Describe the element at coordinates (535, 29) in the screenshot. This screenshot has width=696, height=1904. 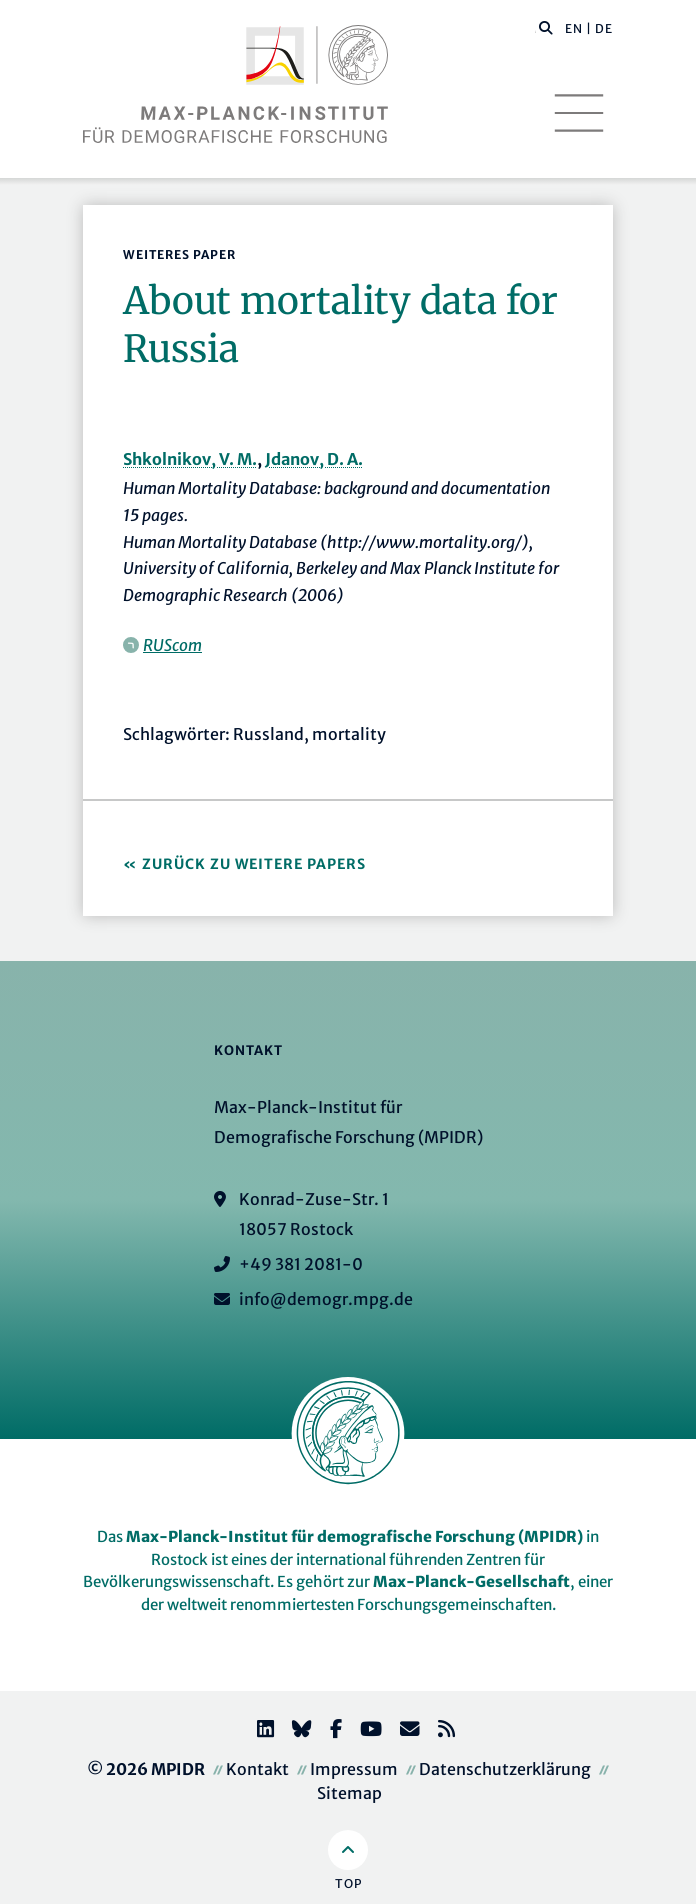
I see `[Diese Seite durchsuchen]` at that location.